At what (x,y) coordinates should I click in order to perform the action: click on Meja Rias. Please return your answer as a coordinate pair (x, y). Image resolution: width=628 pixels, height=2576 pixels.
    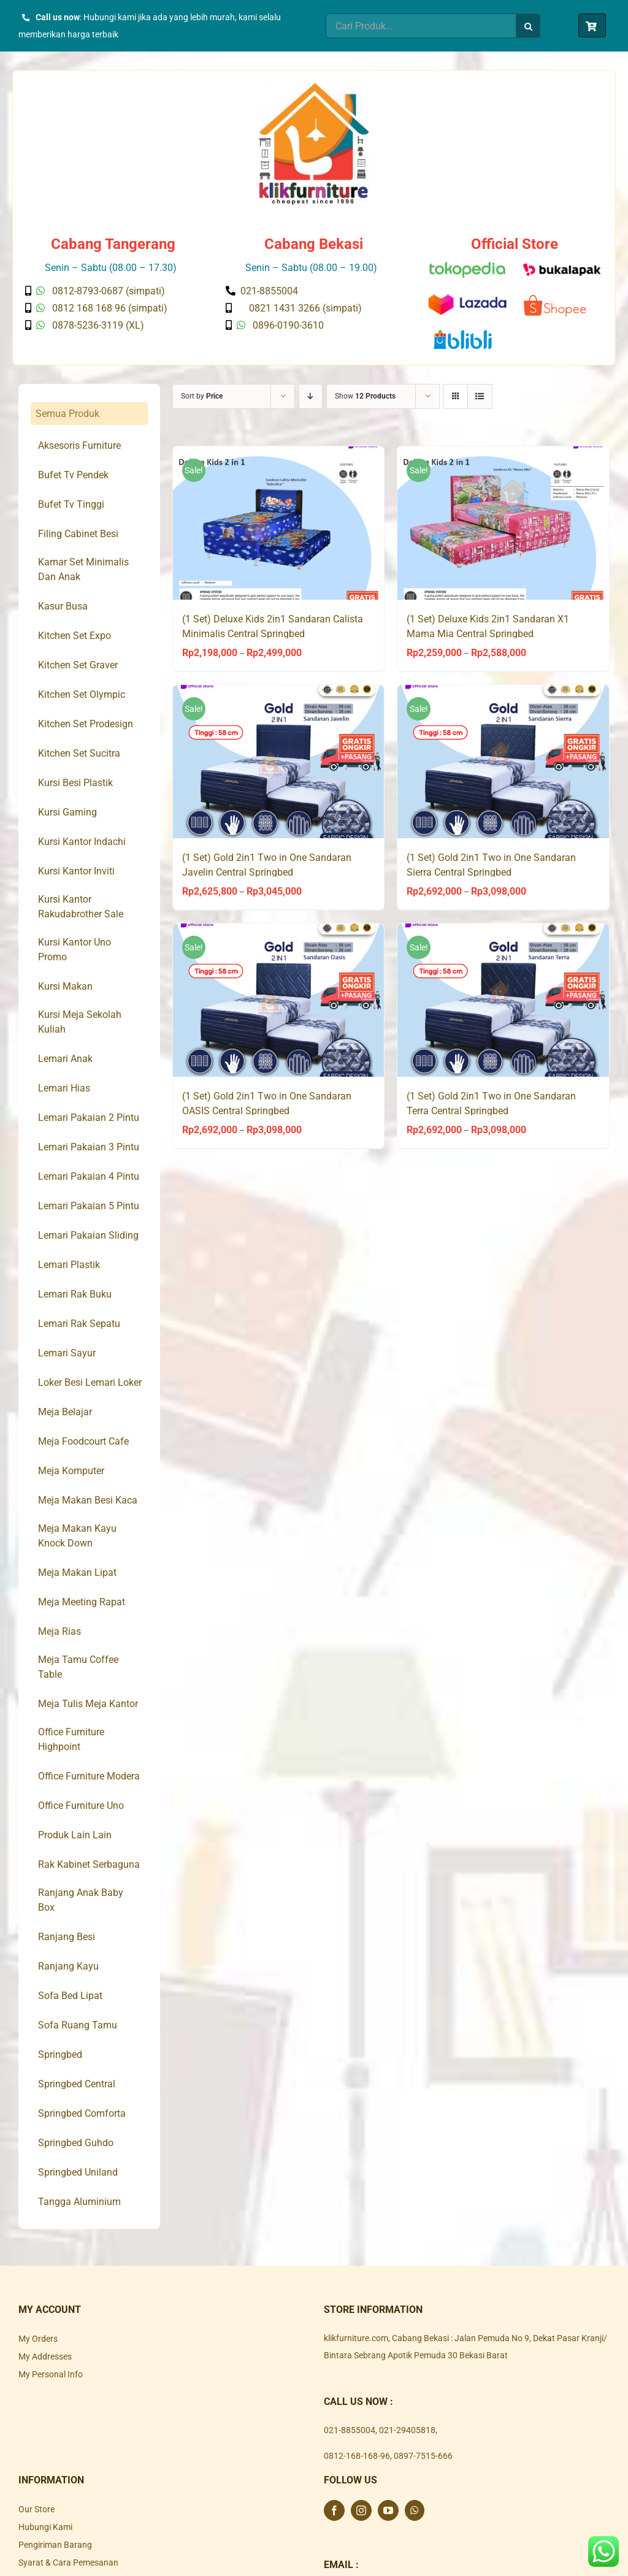
    Looking at the image, I should click on (59, 1631).